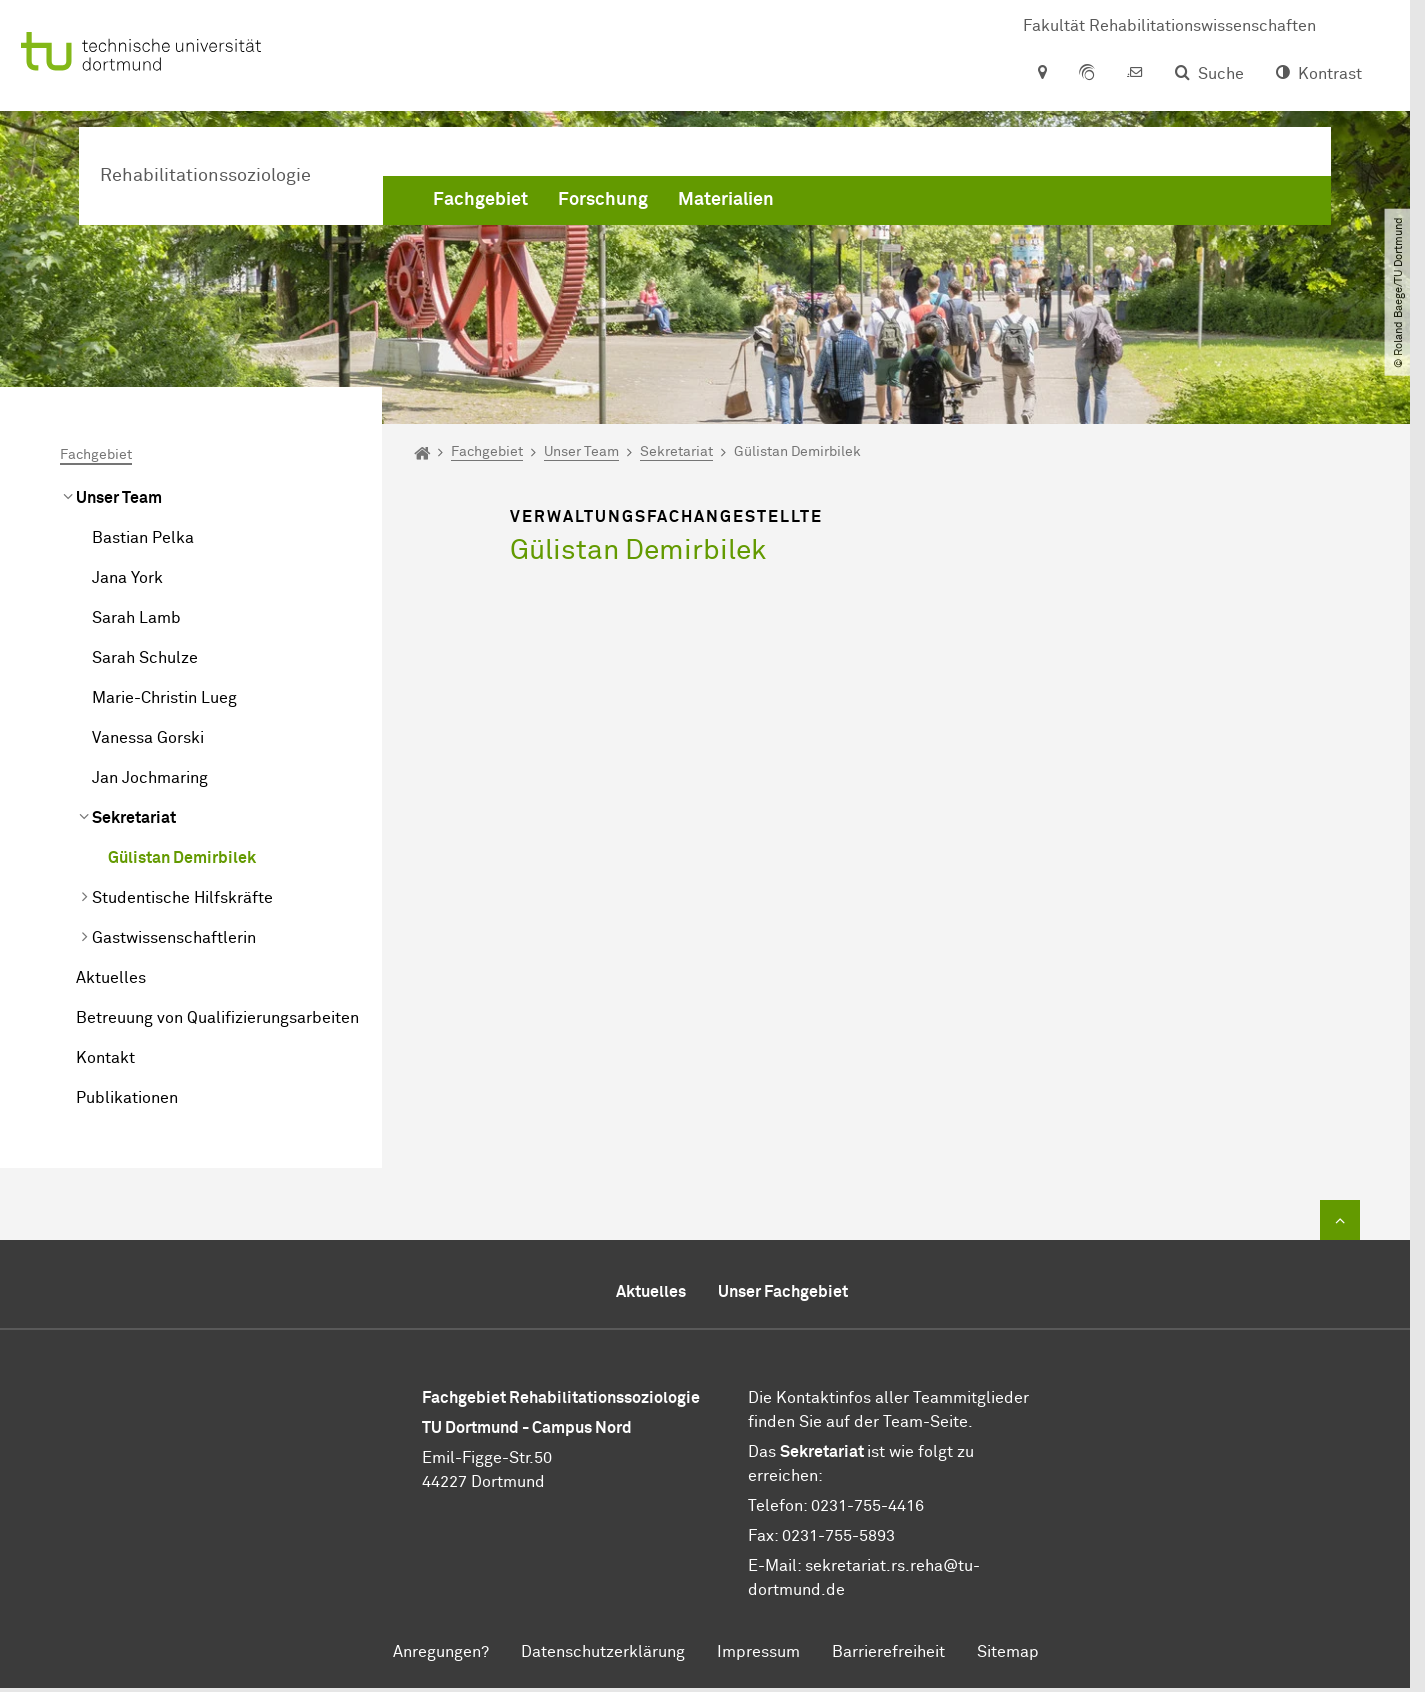 The image size is (1425, 1692). I want to click on Materialien, so click(726, 200).